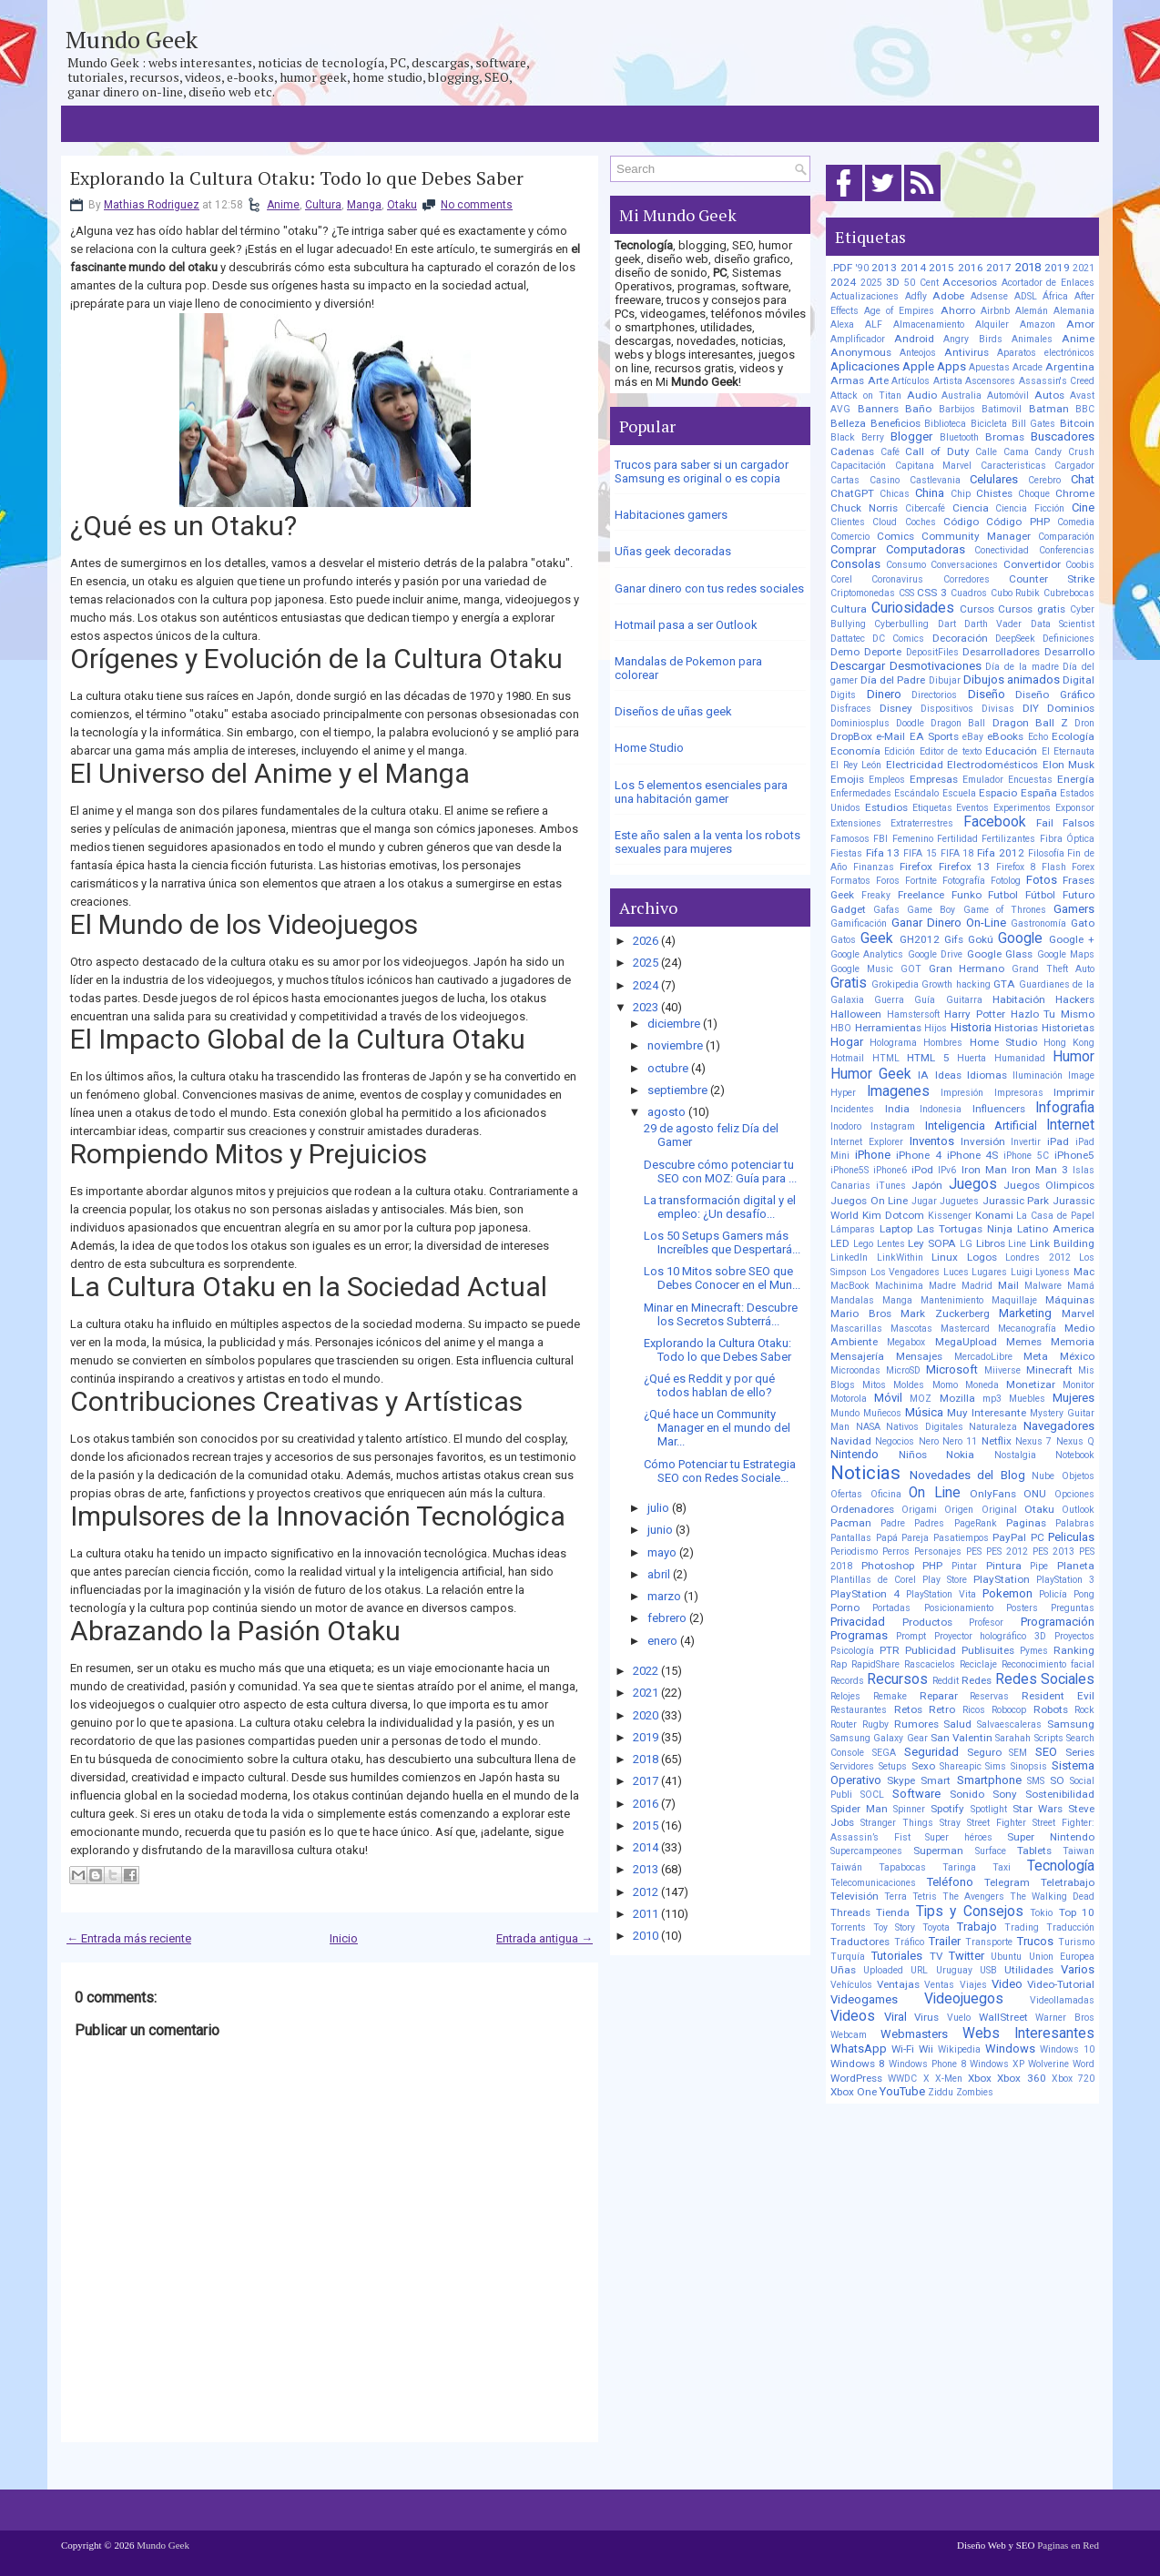  Describe the element at coordinates (1062, 2000) in the screenshot. I see `Videollamadas` at that location.